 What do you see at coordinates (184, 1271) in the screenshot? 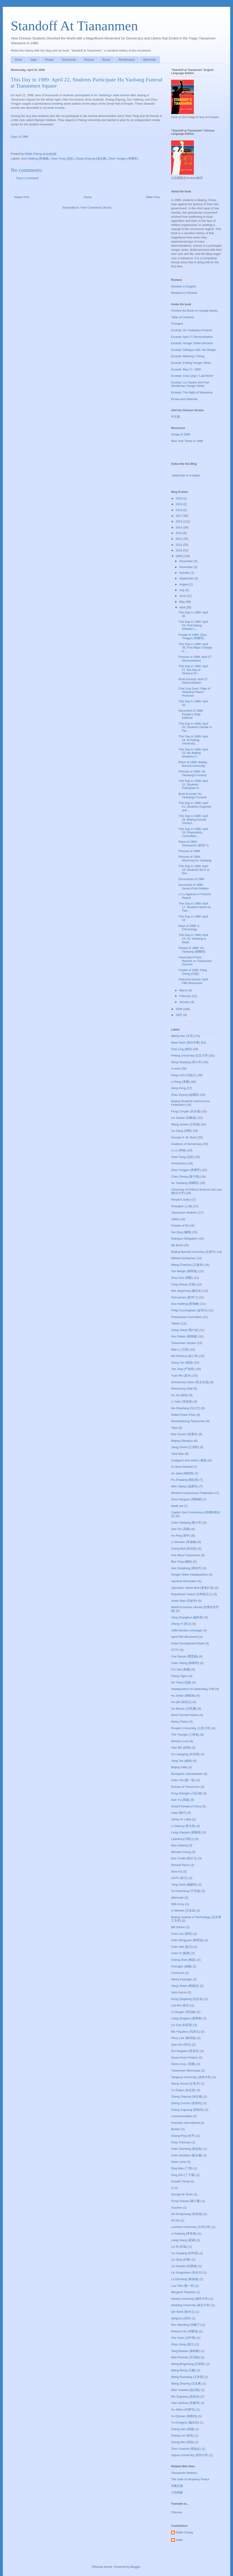
I see `Yan Mingfu (阎明复)` at bounding box center [184, 1271].